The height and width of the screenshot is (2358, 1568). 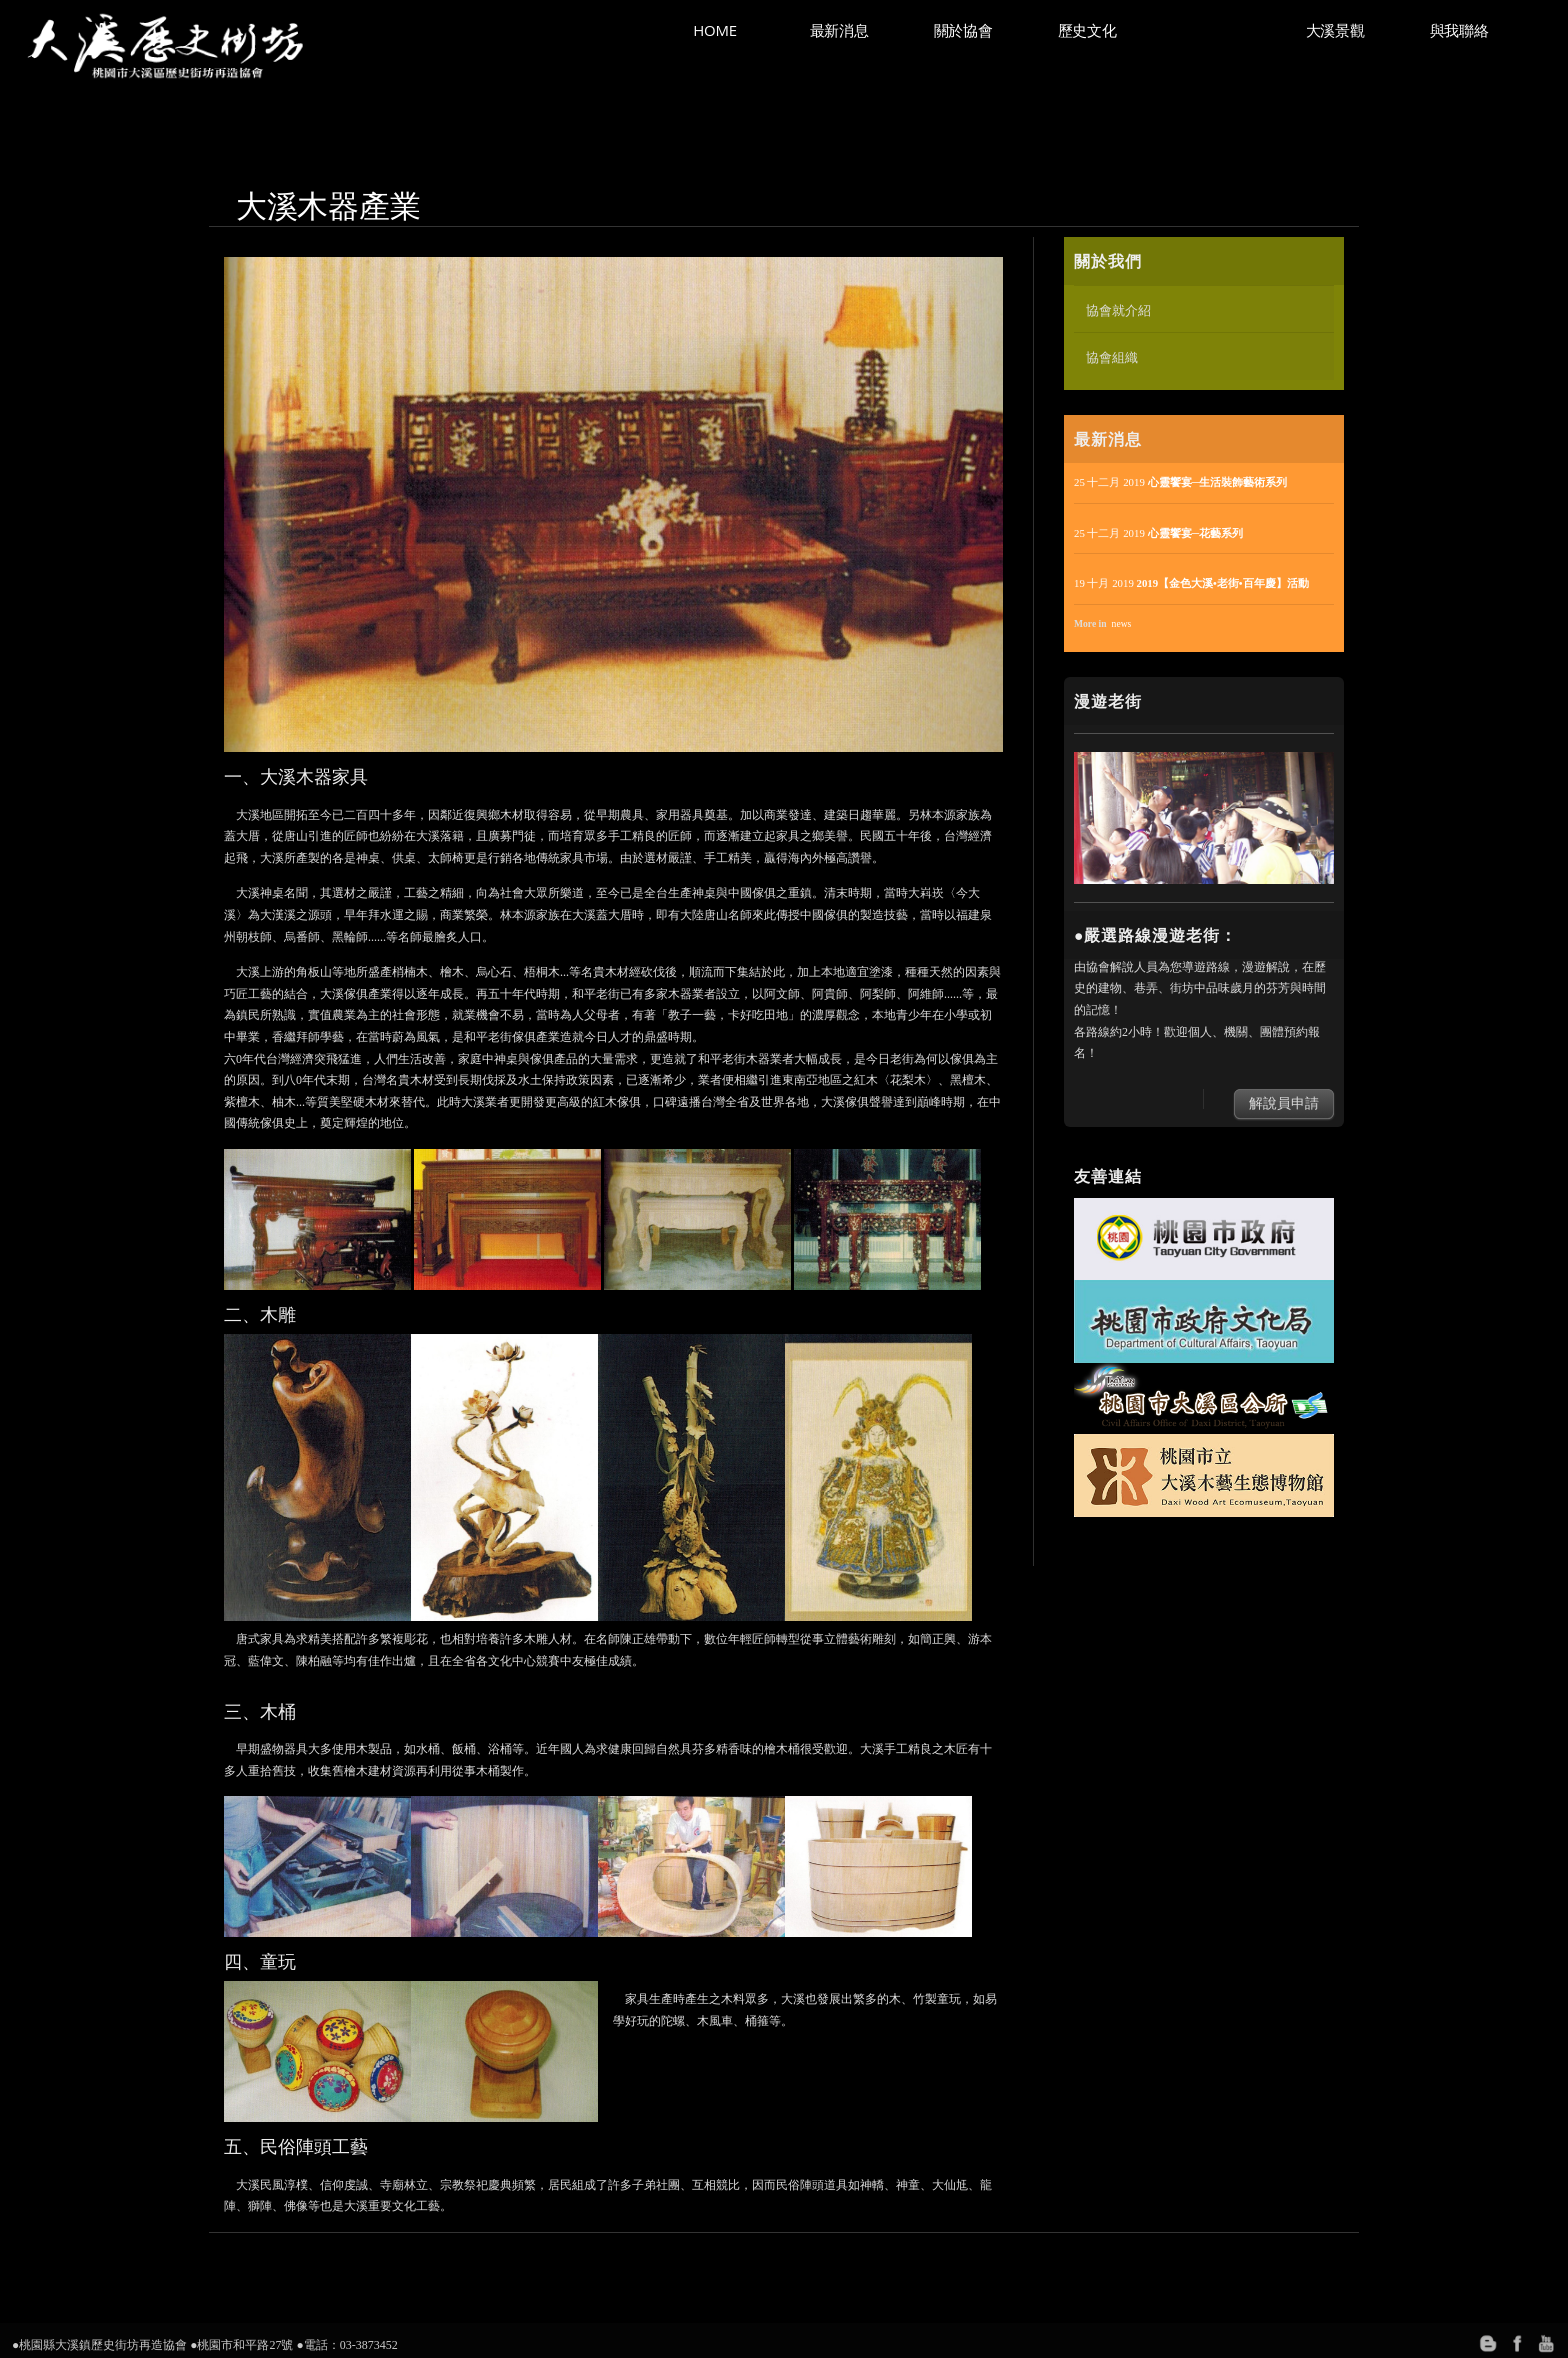 I want to click on Home, so click(x=714, y=30).